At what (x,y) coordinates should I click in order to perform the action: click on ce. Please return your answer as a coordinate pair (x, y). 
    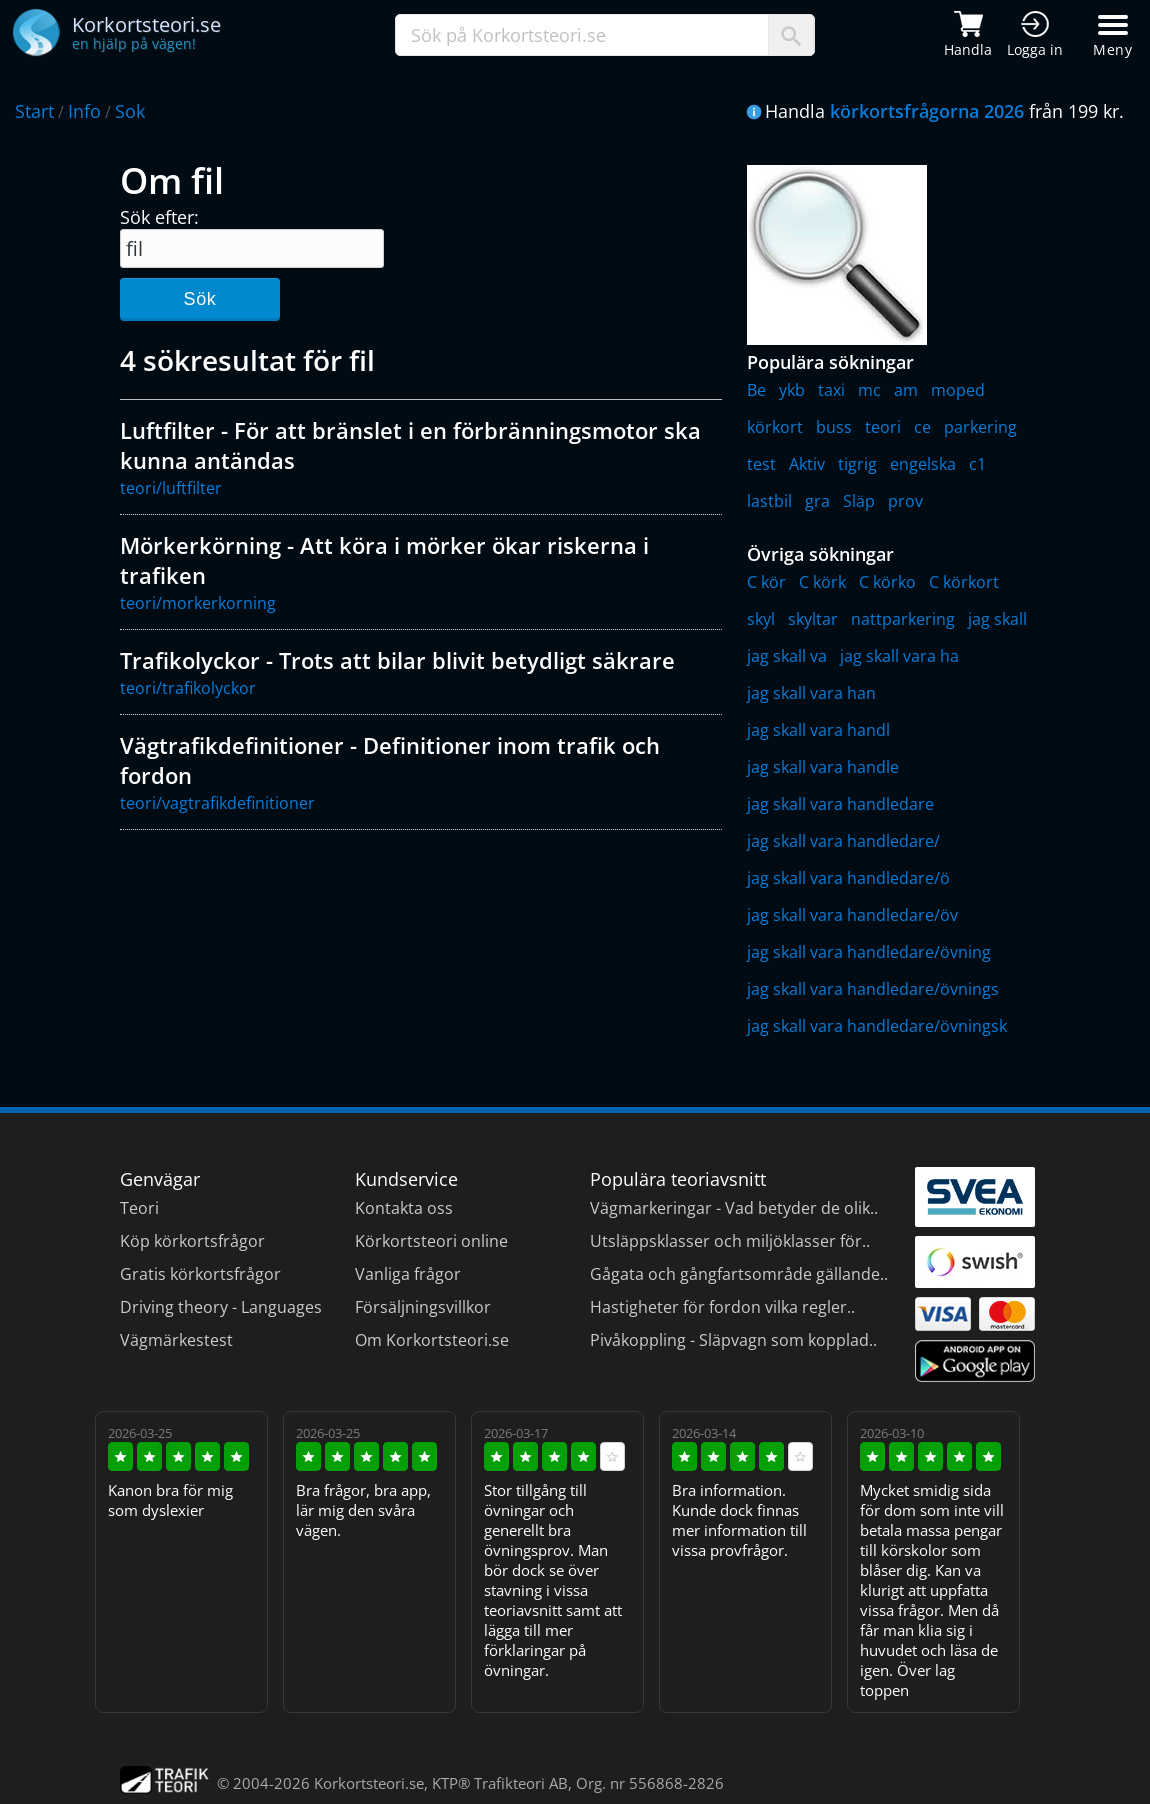
    Looking at the image, I should click on (922, 427).